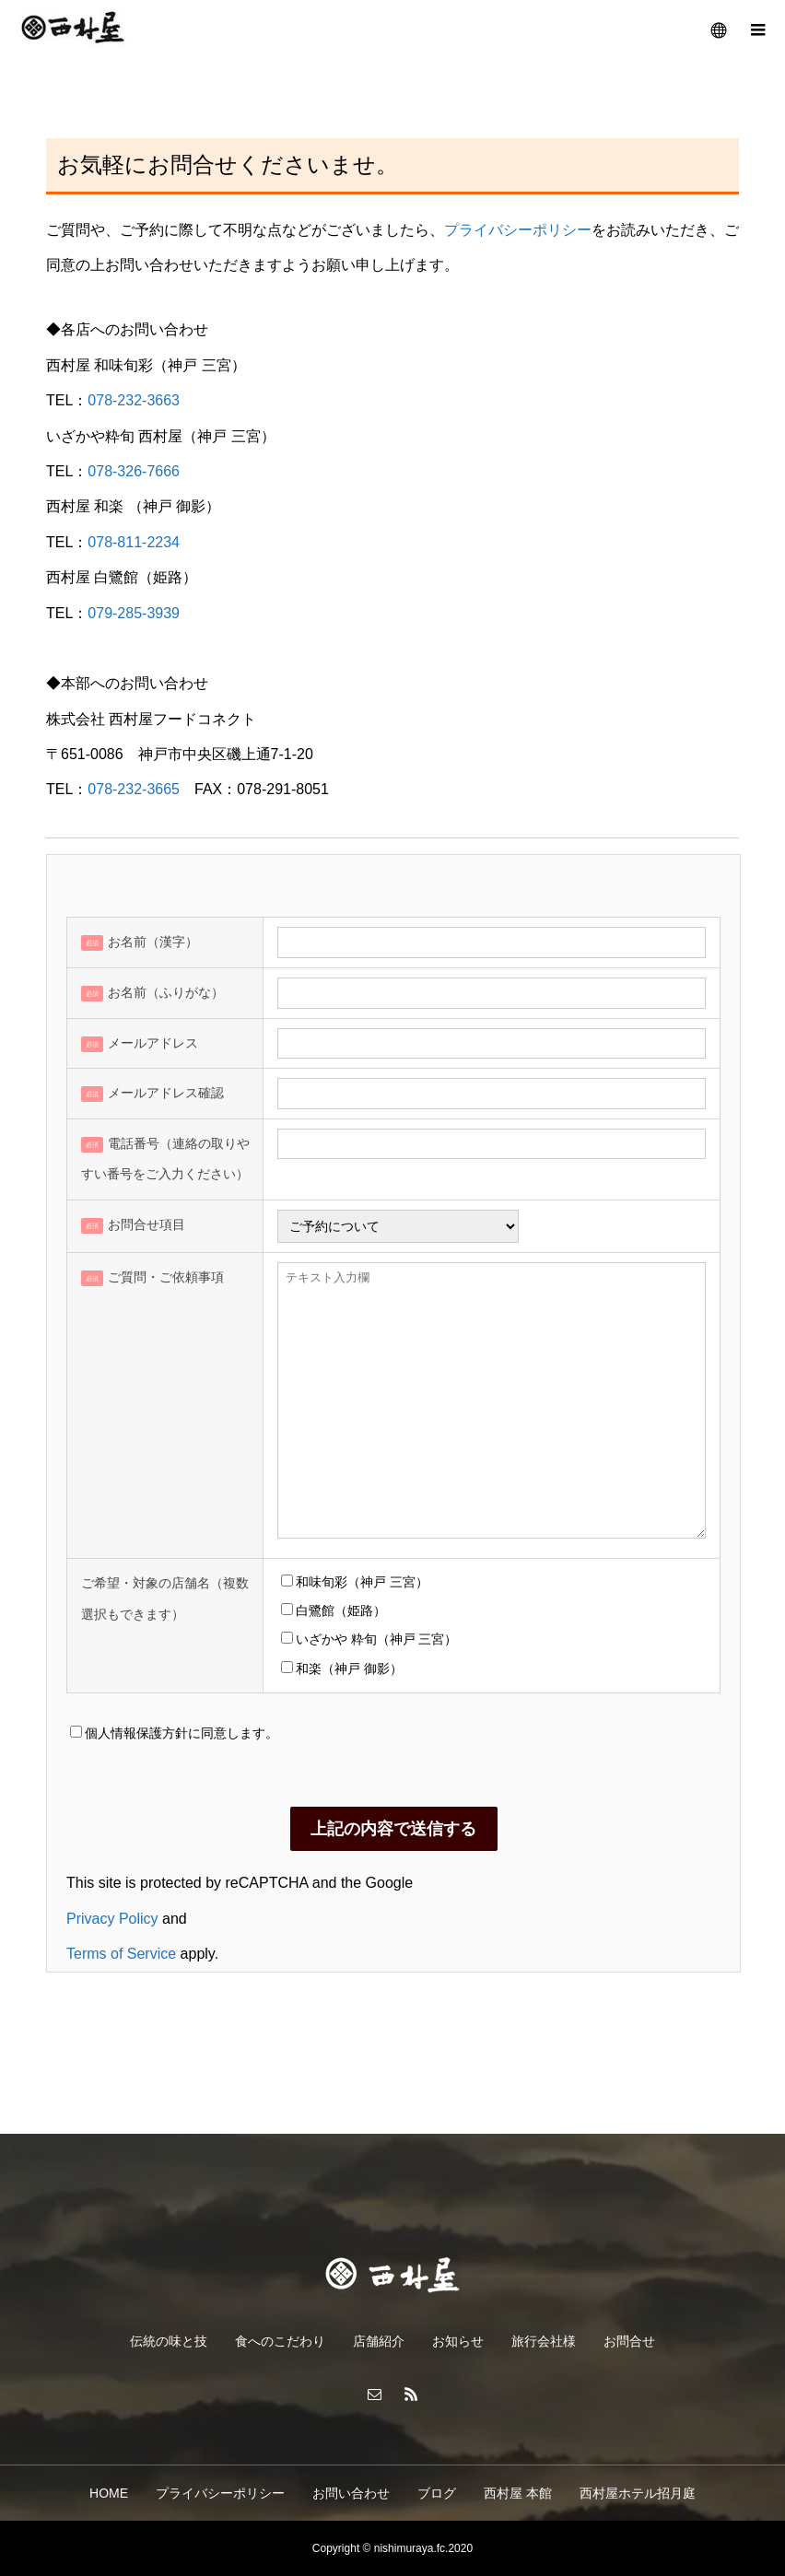 This screenshot has height=2576, width=785. I want to click on お問合せ, so click(629, 2341).